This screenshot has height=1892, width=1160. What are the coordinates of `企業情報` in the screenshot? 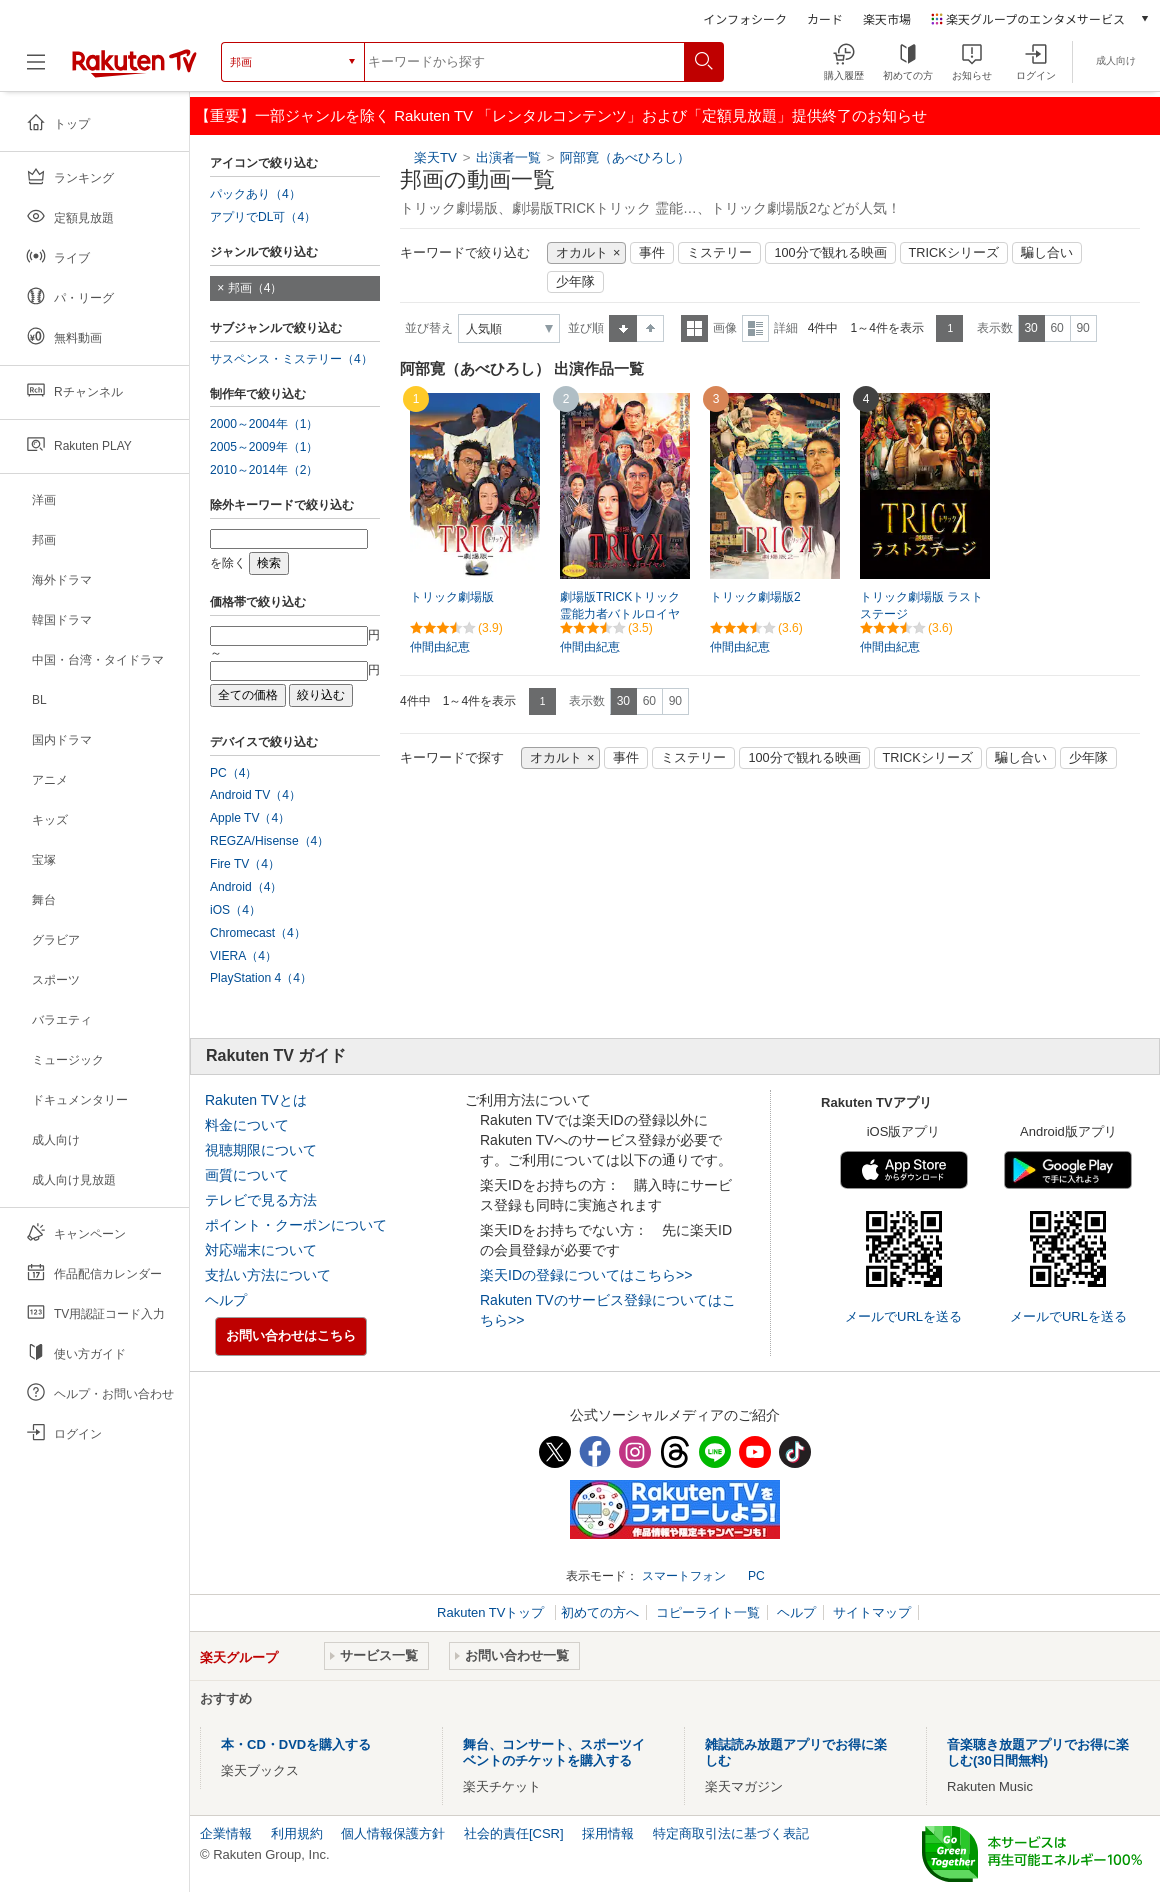 It's located at (226, 1833).